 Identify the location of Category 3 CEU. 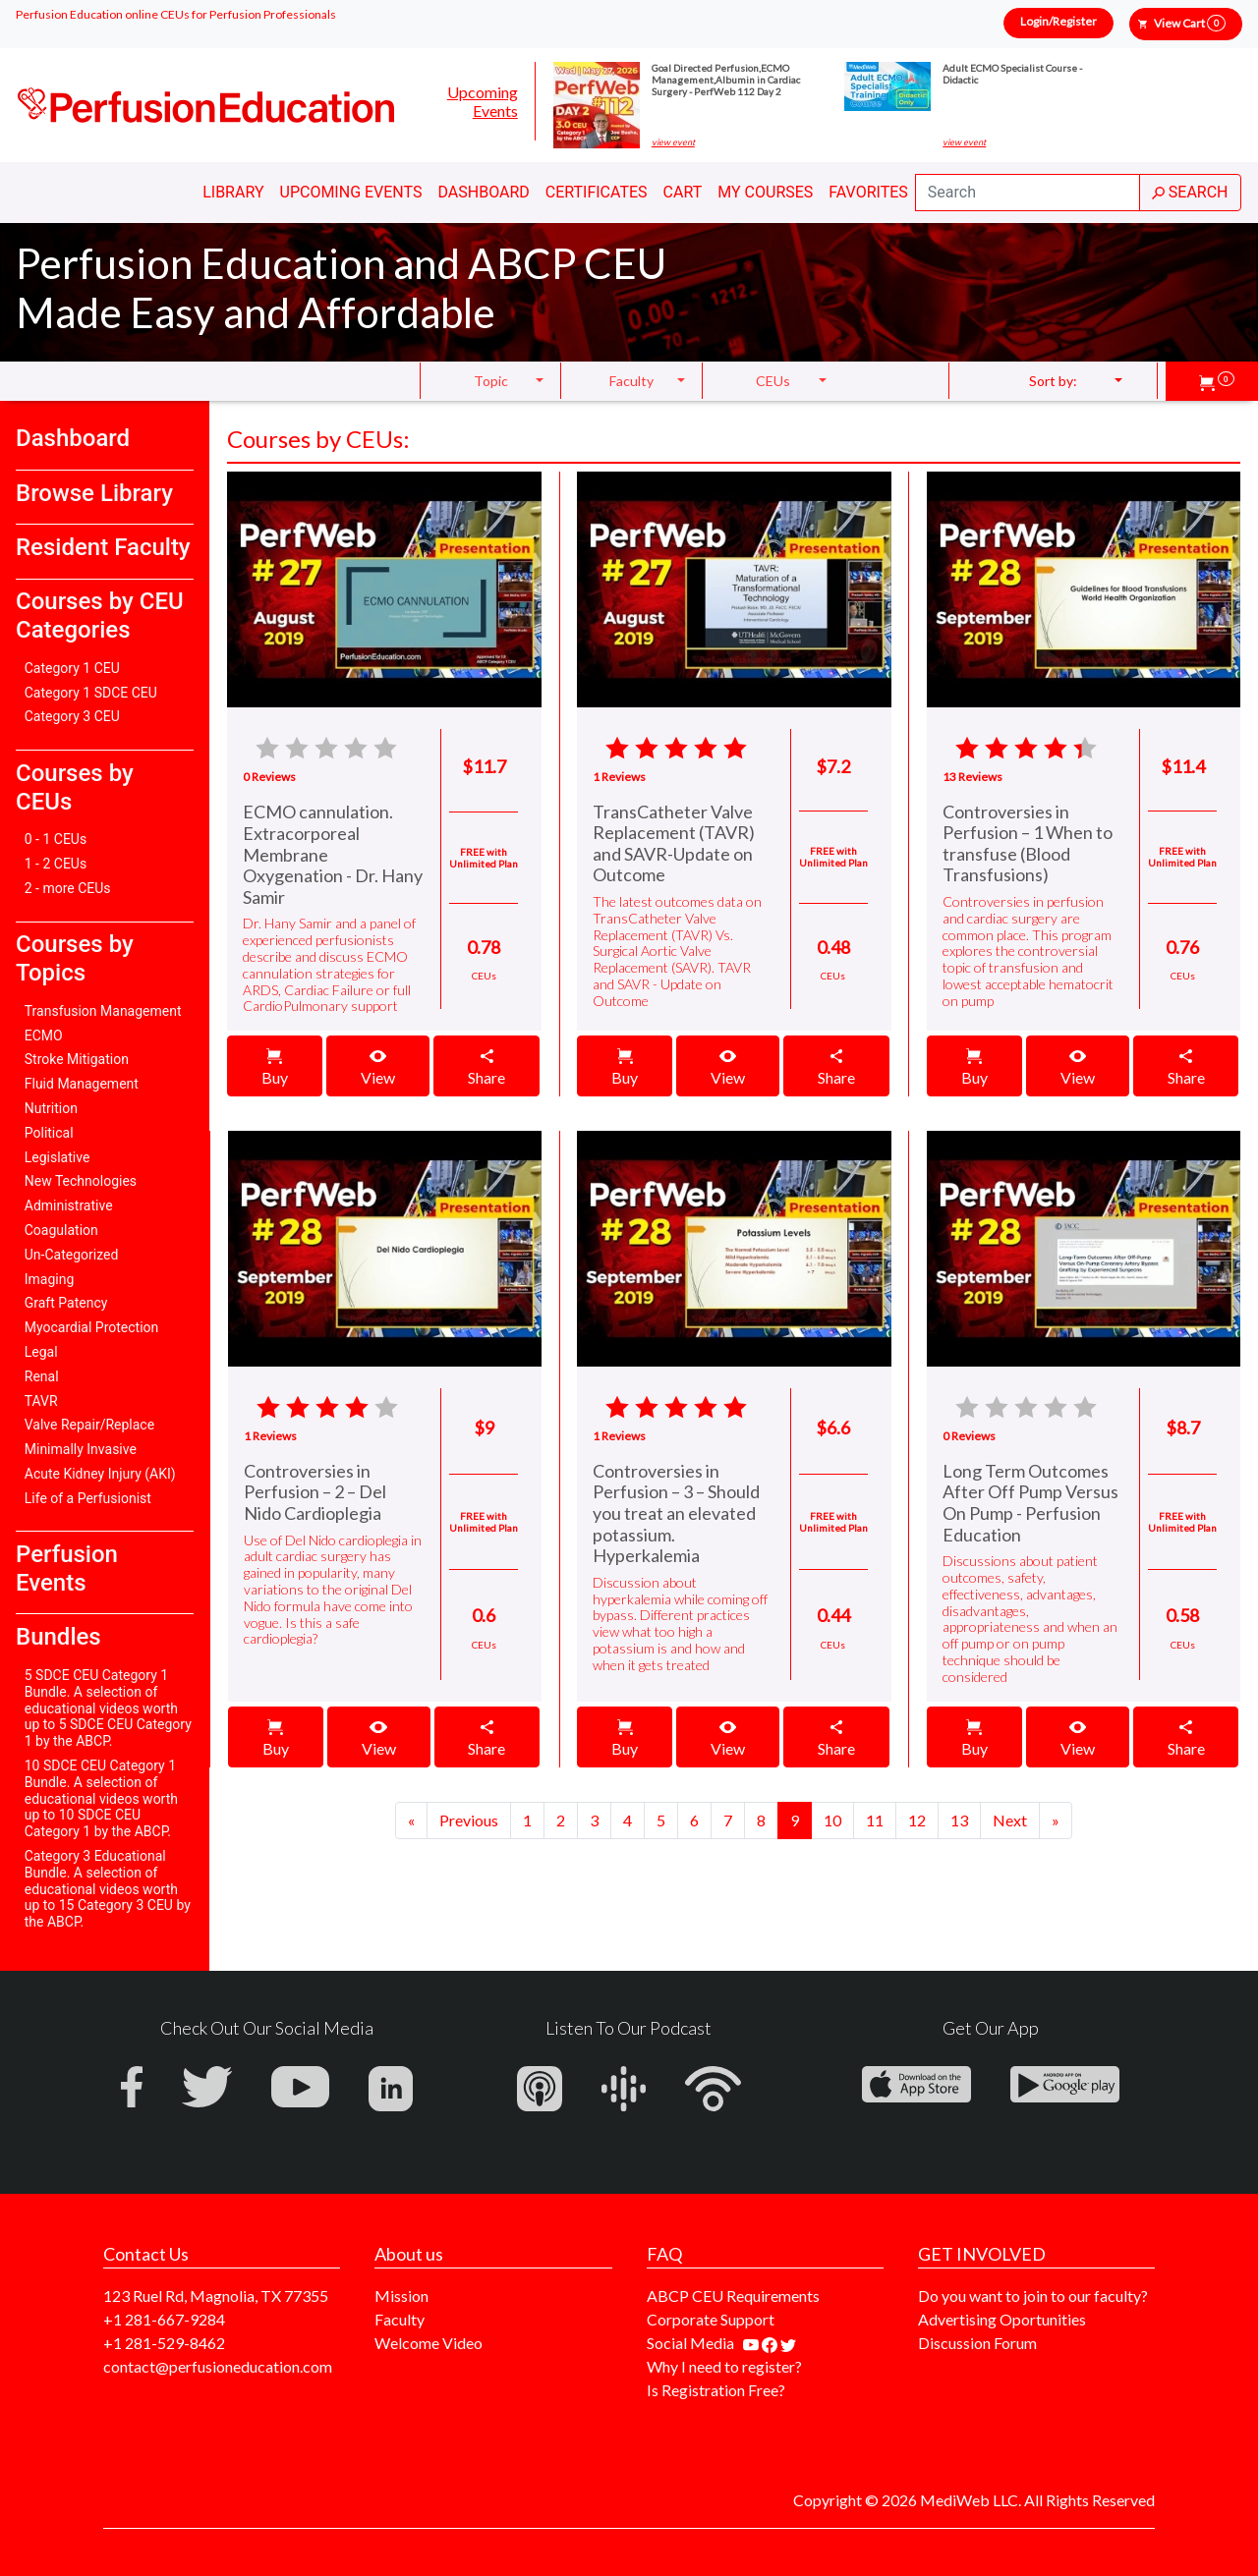
(72, 716).